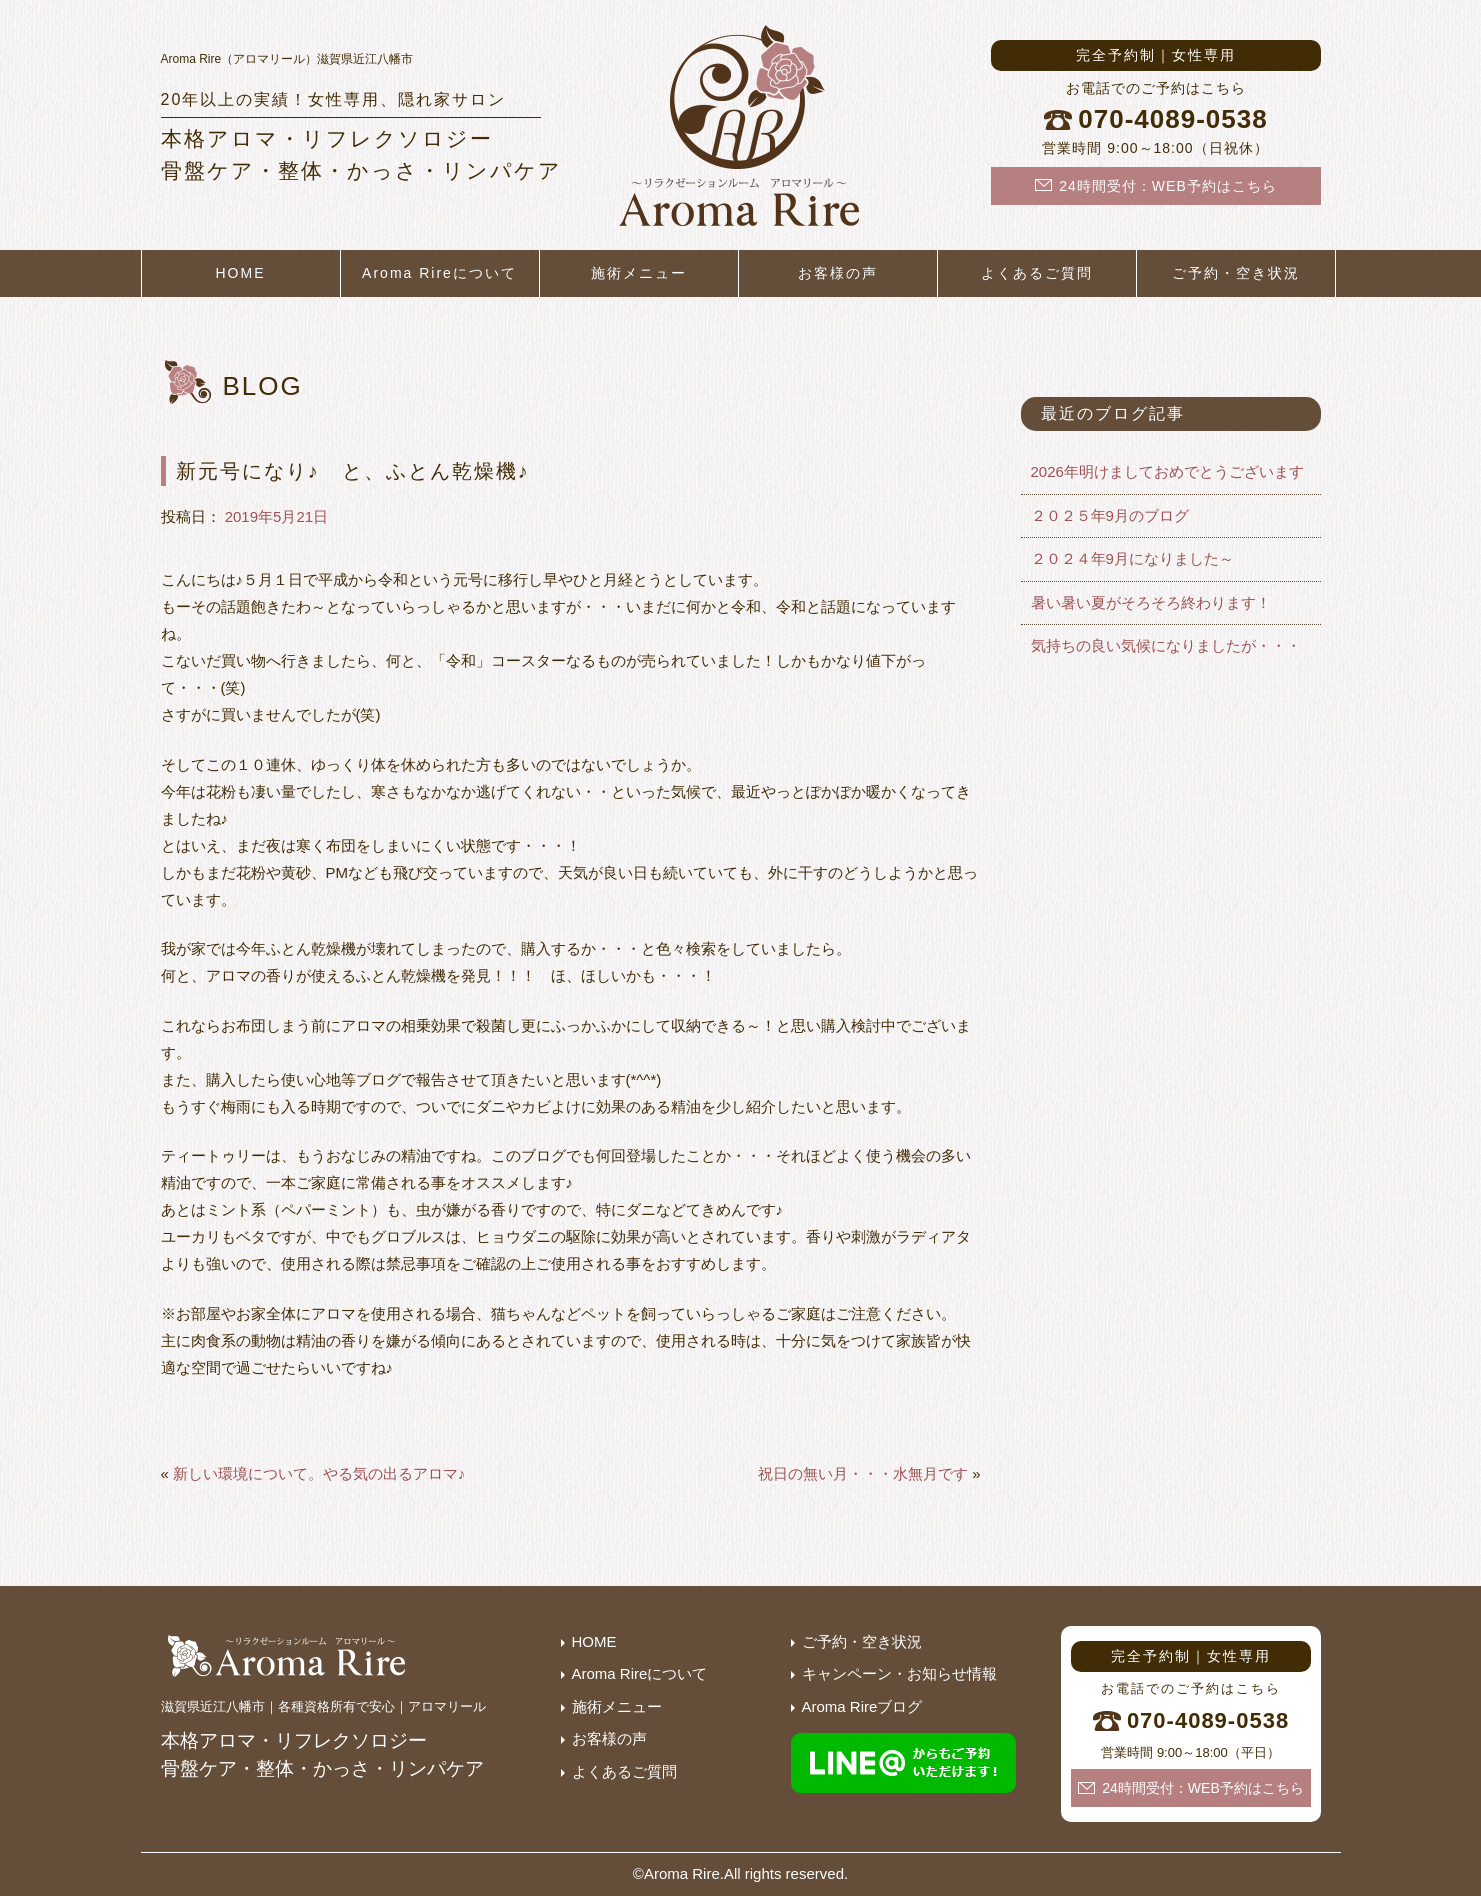  Describe the element at coordinates (1151, 602) in the screenshot. I see `暑い暑い夏がそろそろ終わります！` at that location.